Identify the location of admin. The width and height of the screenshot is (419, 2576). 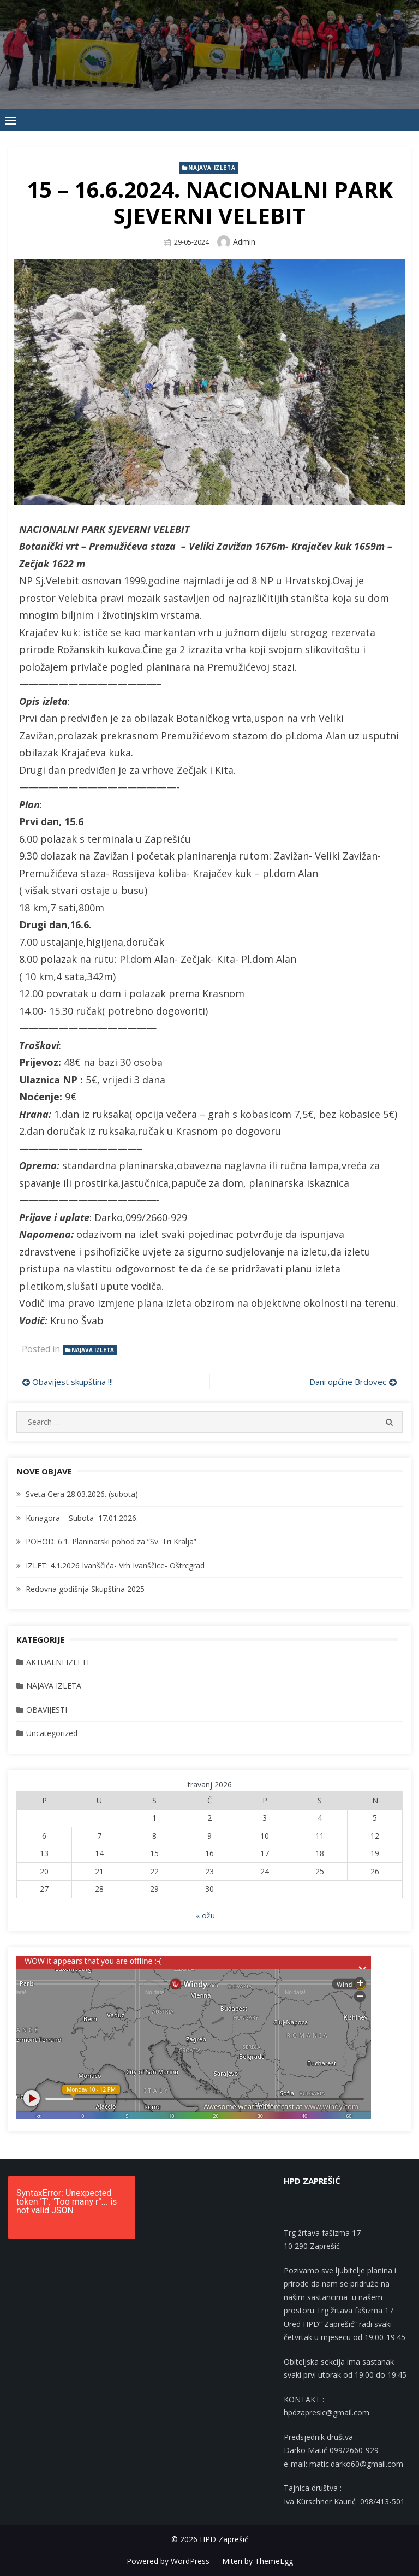
(244, 241).